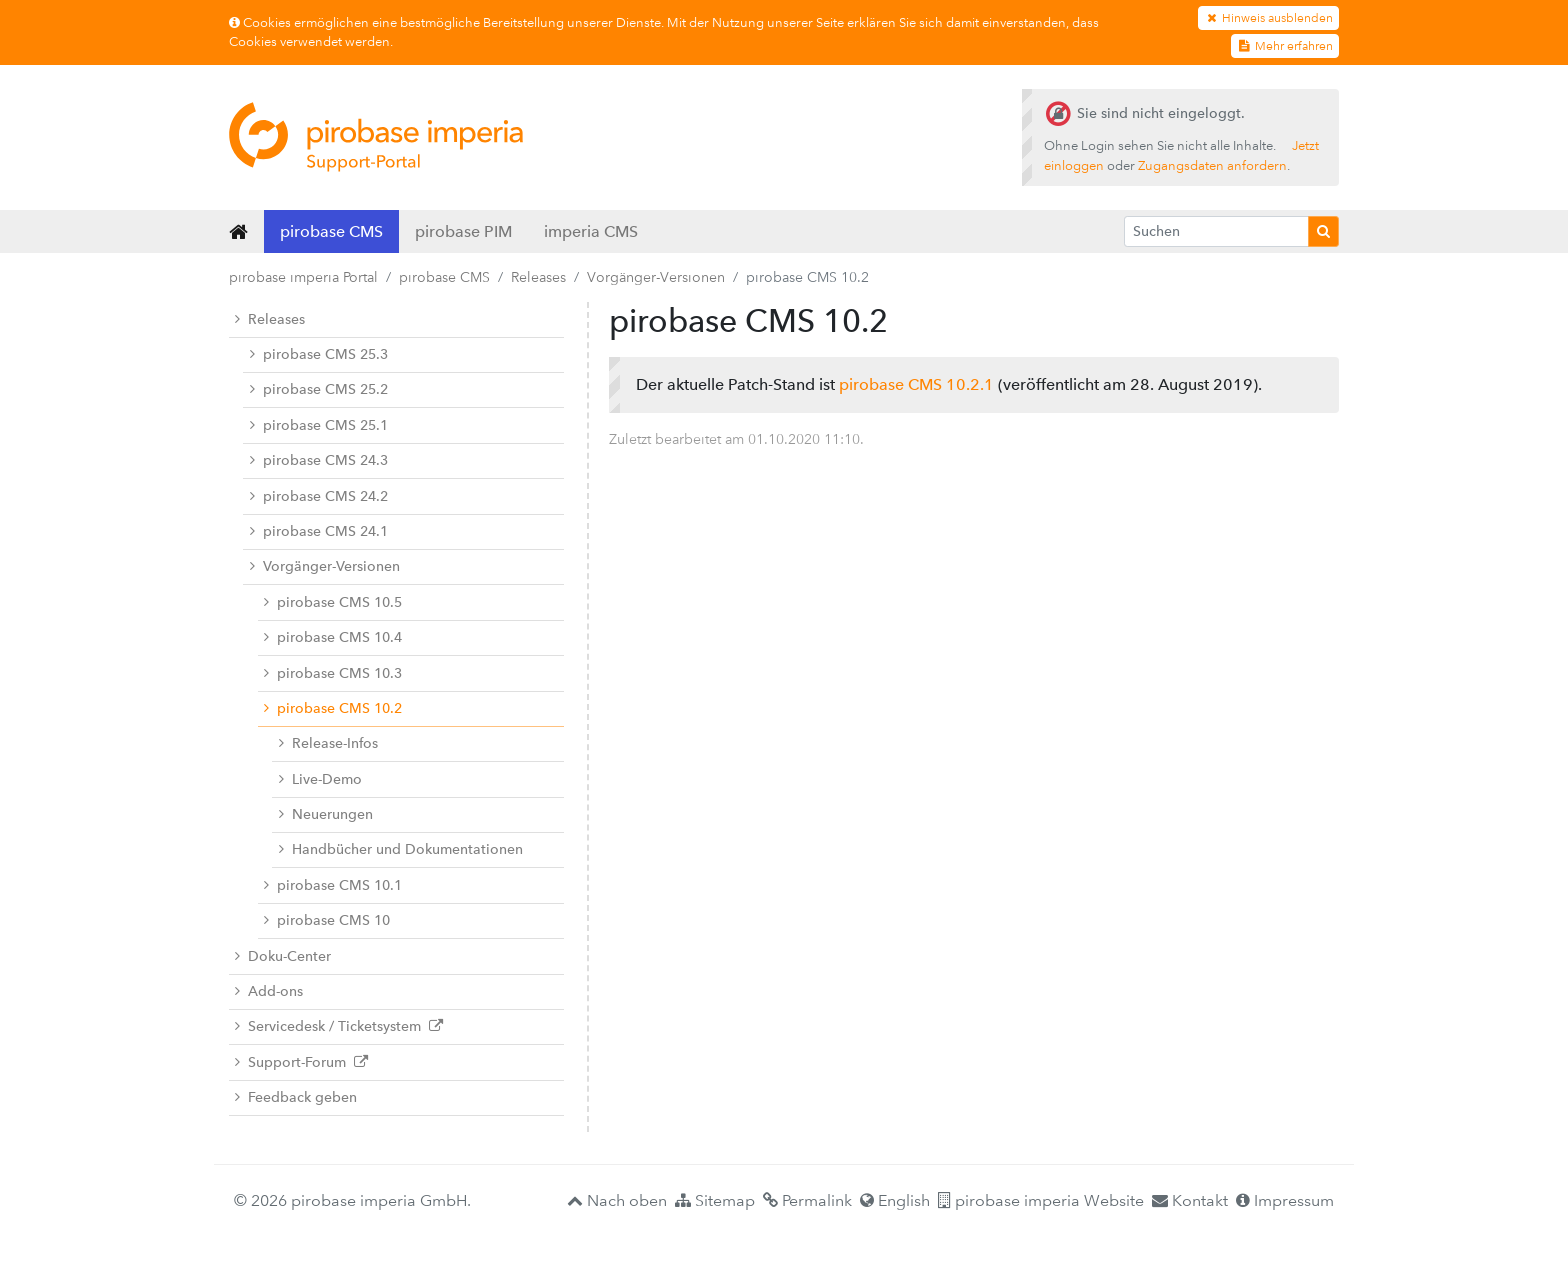 Image resolution: width=1568 pixels, height=1261 pixels. I want to click on pirobase imperia Website, so click(1041, 1200).